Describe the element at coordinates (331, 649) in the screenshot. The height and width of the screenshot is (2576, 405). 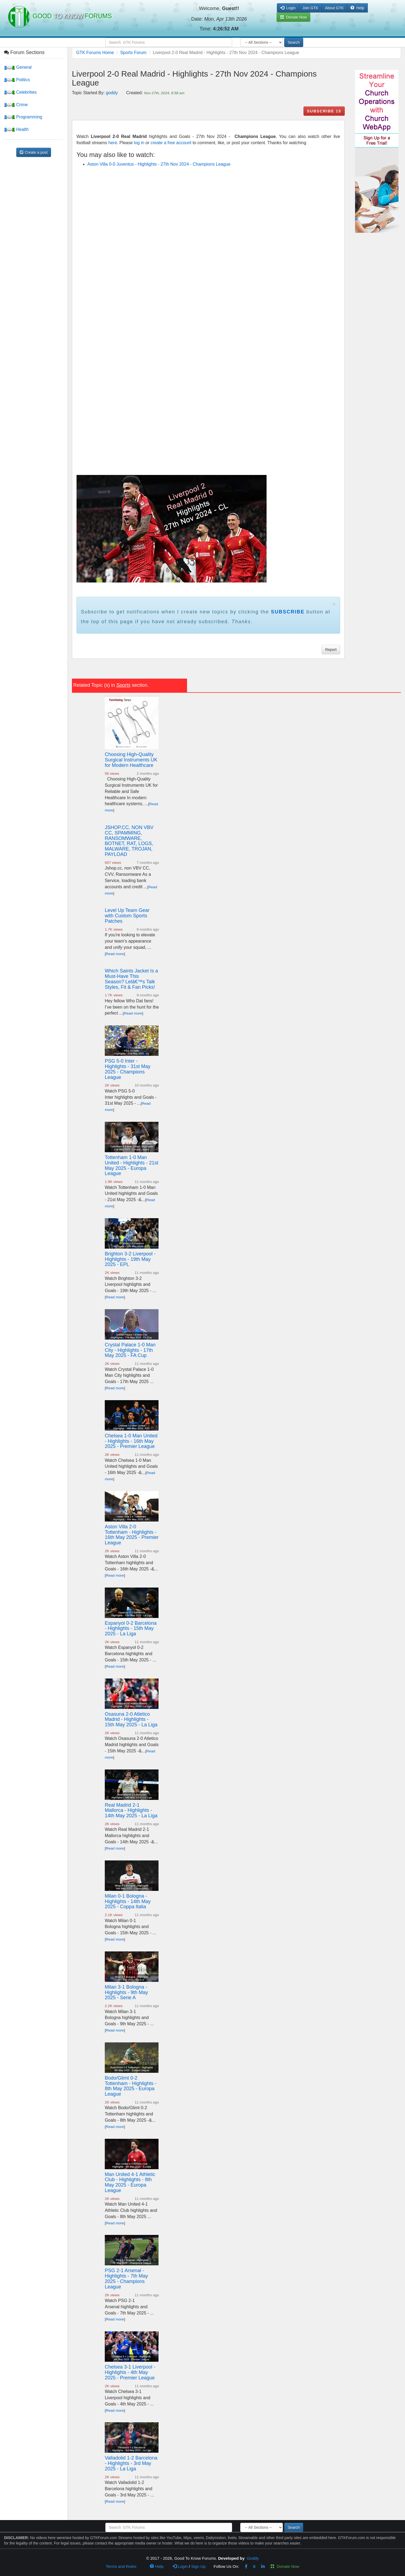
I see `Report` at that location.